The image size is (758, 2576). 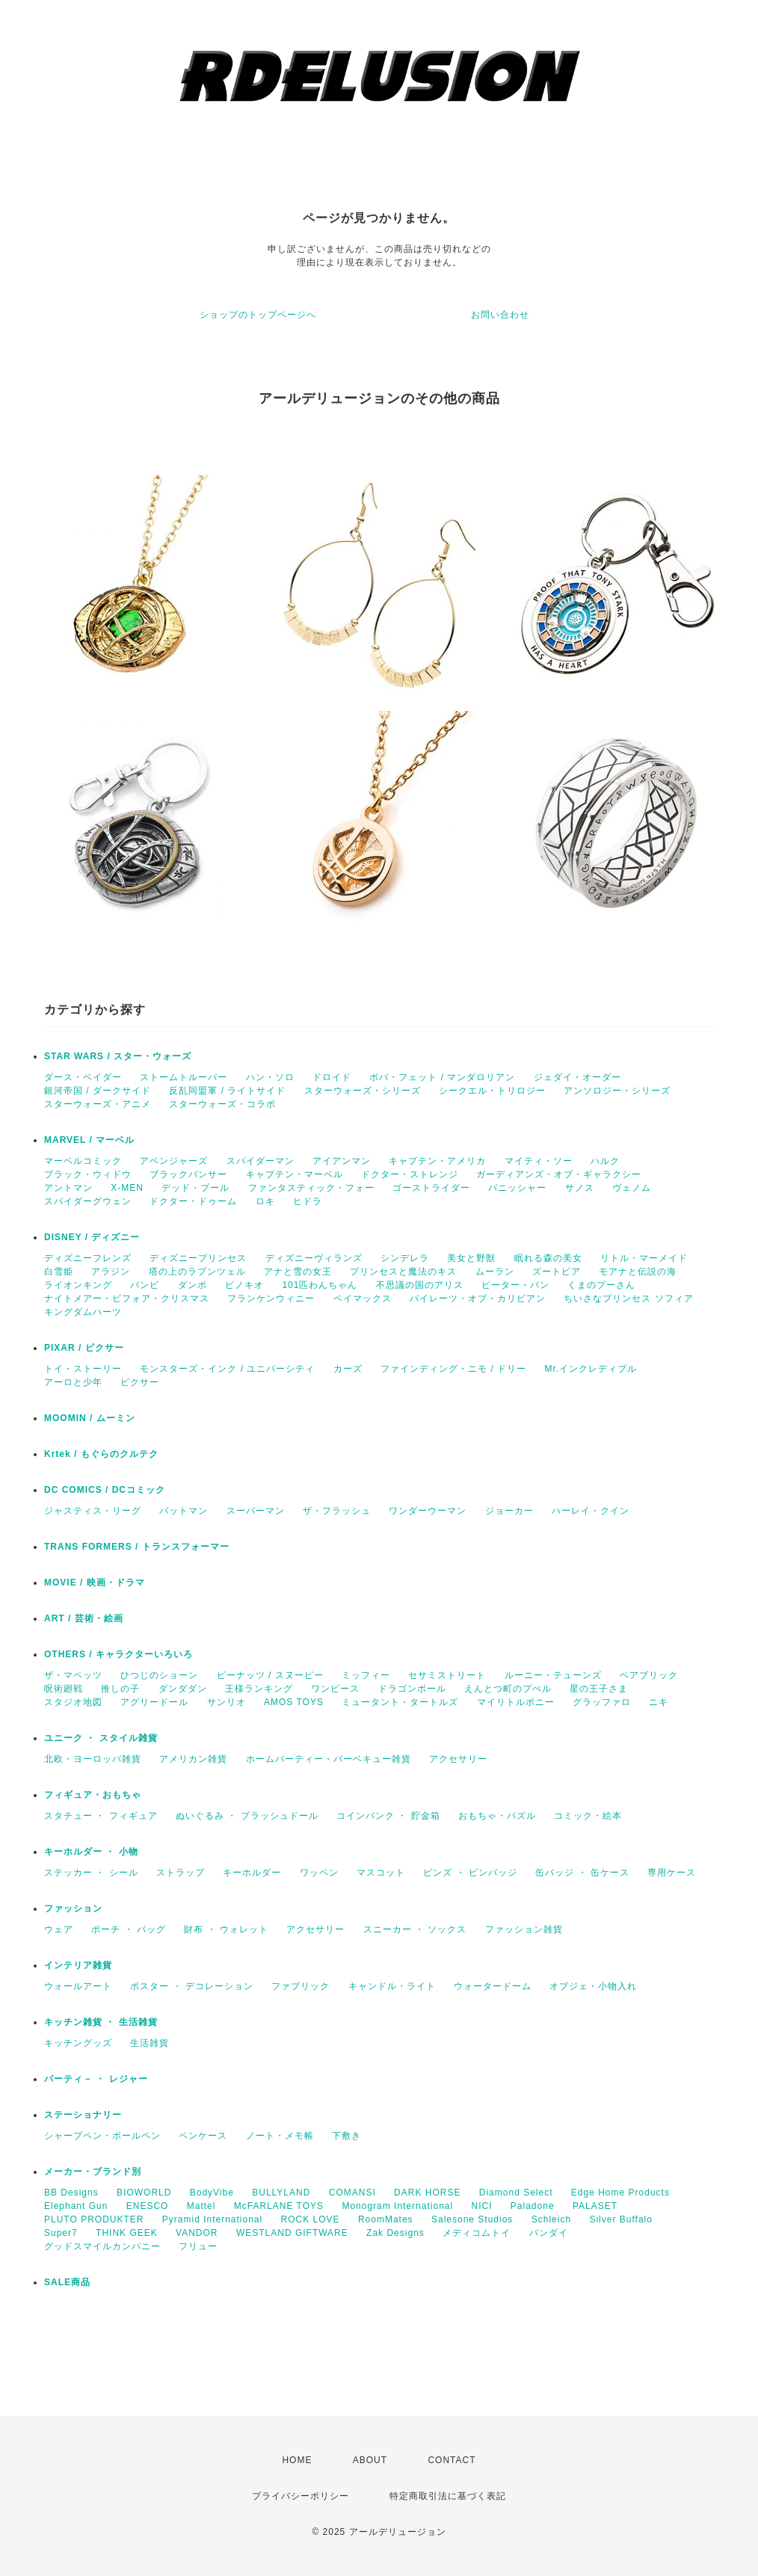 I want to click on アクセサリー, so click(x=458, y=1759).